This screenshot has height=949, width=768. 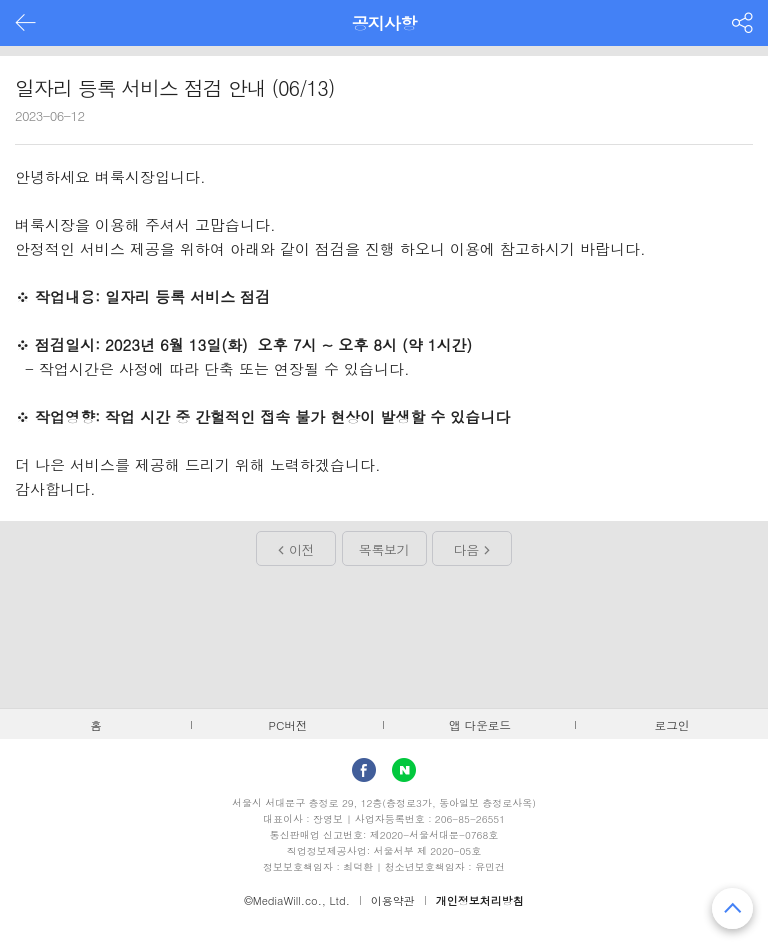 What do you see at coordinates (301, 549) in the screenshot?
I see `이전` at bounding box center [301, 549].